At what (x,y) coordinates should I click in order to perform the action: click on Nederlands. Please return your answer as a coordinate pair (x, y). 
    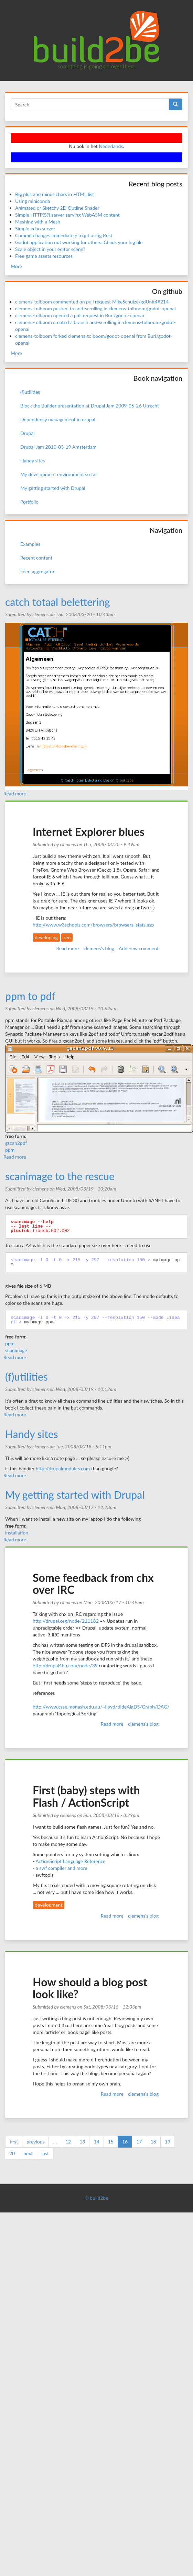
    Looking at the image, I should click on (111, 146).